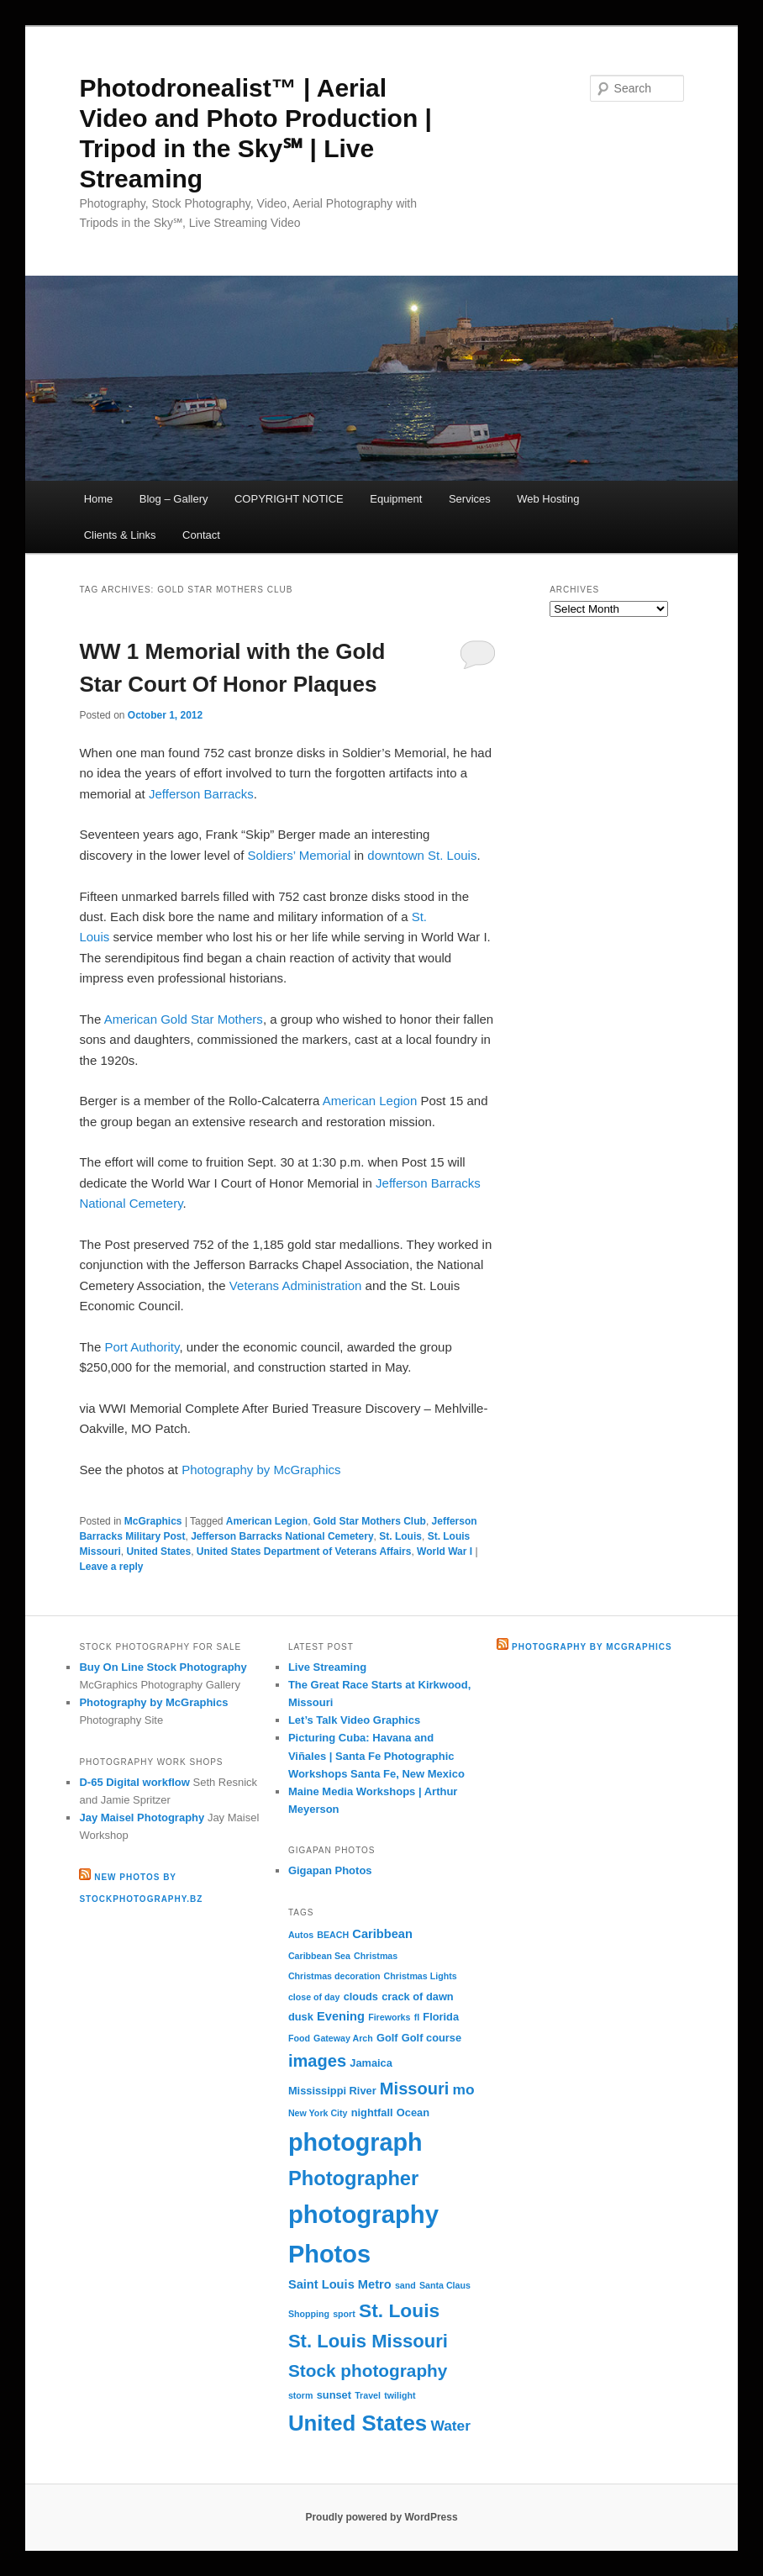 The image size is (763, 2576). What do you see at coordinates (153, 1521) in the screenshot?
I see `McGraphics` at bounding box center [153, 1521].